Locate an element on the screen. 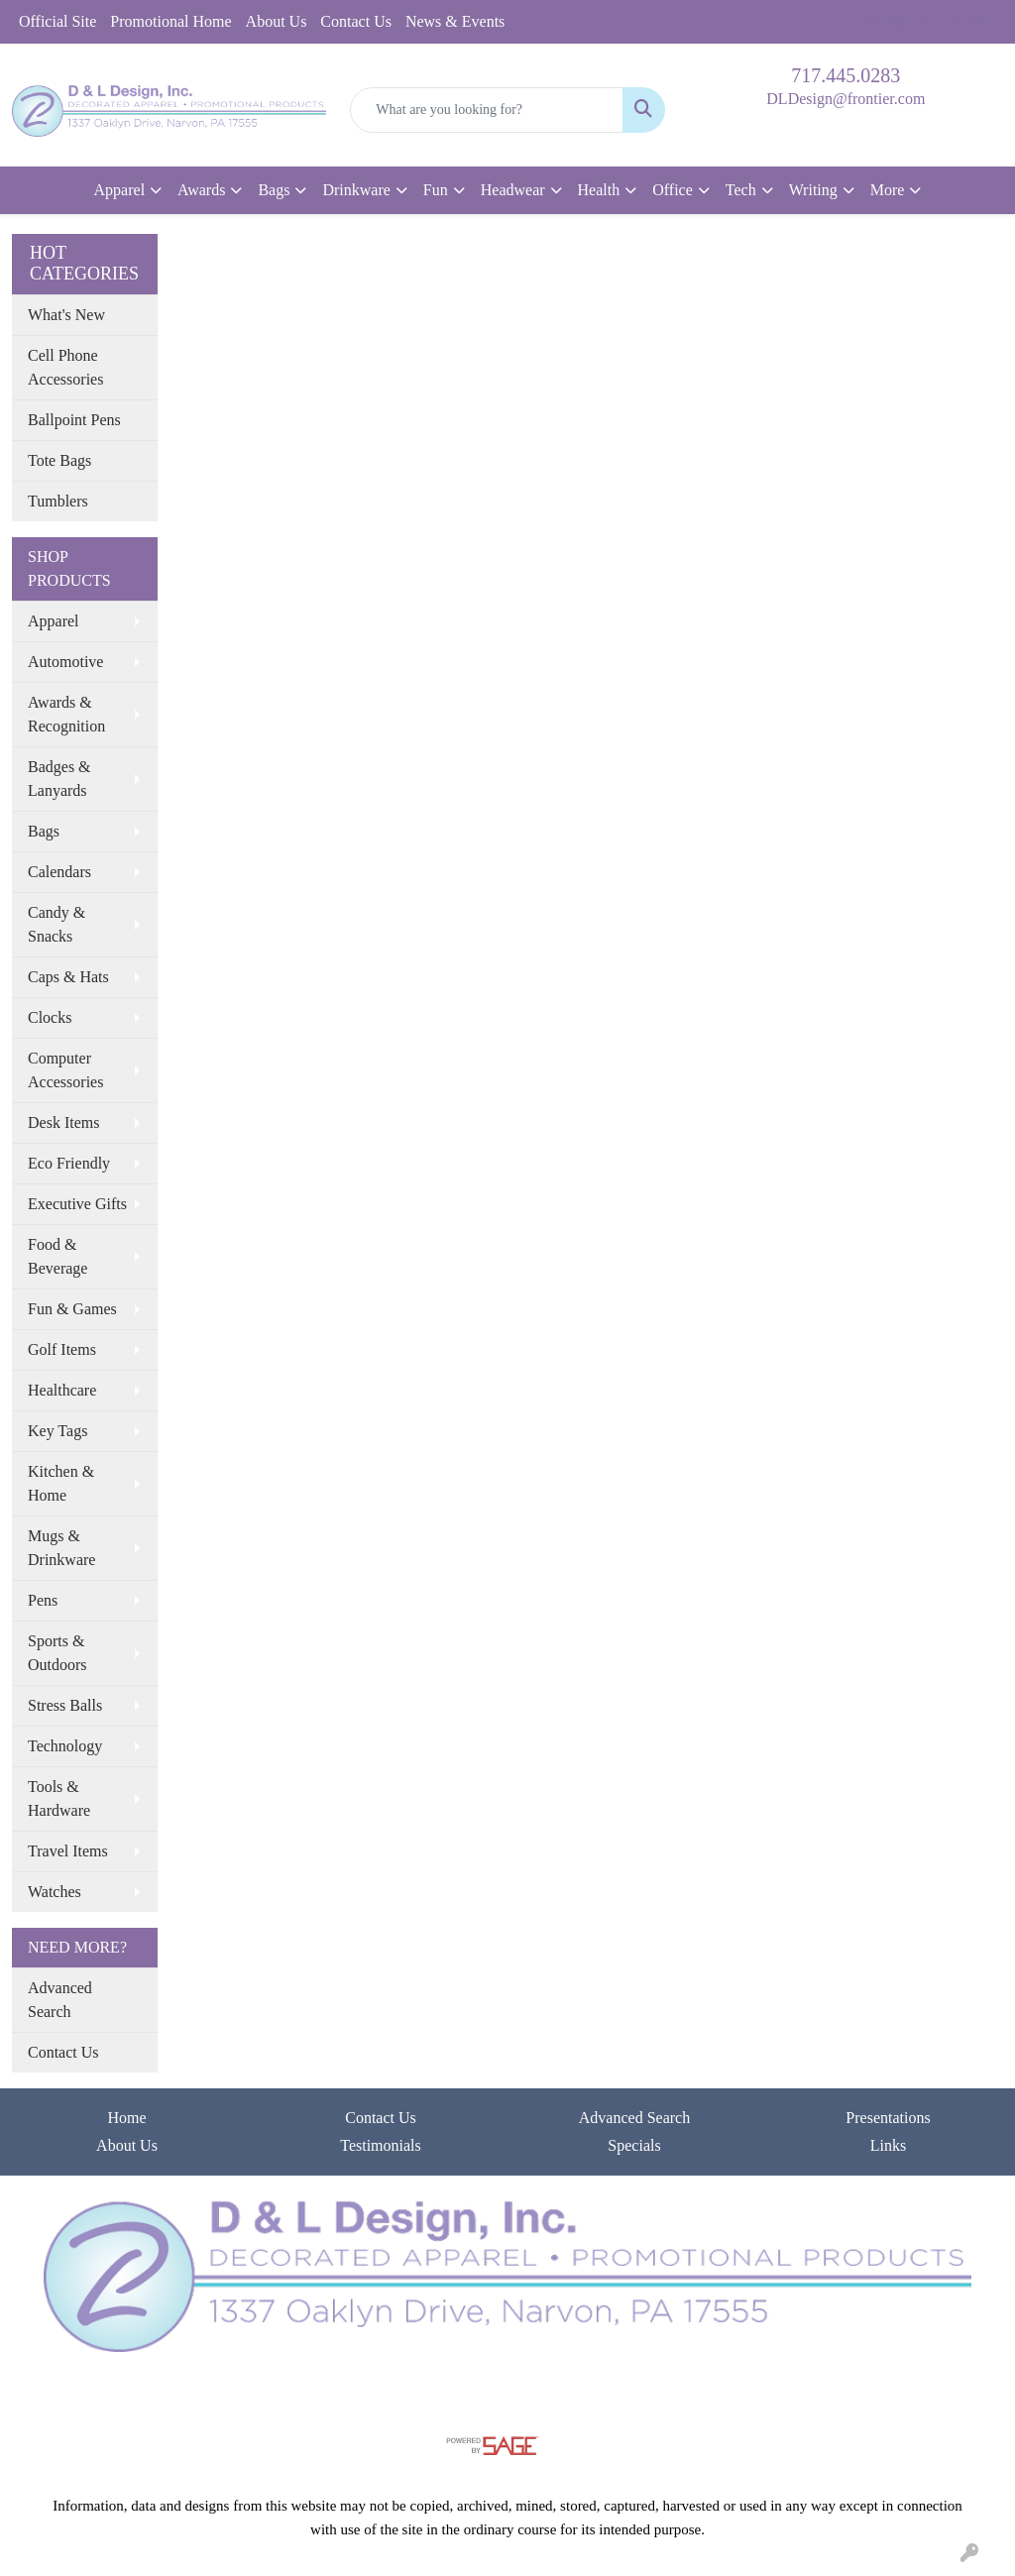  Travel Items is located at coordinates (68, 1851).